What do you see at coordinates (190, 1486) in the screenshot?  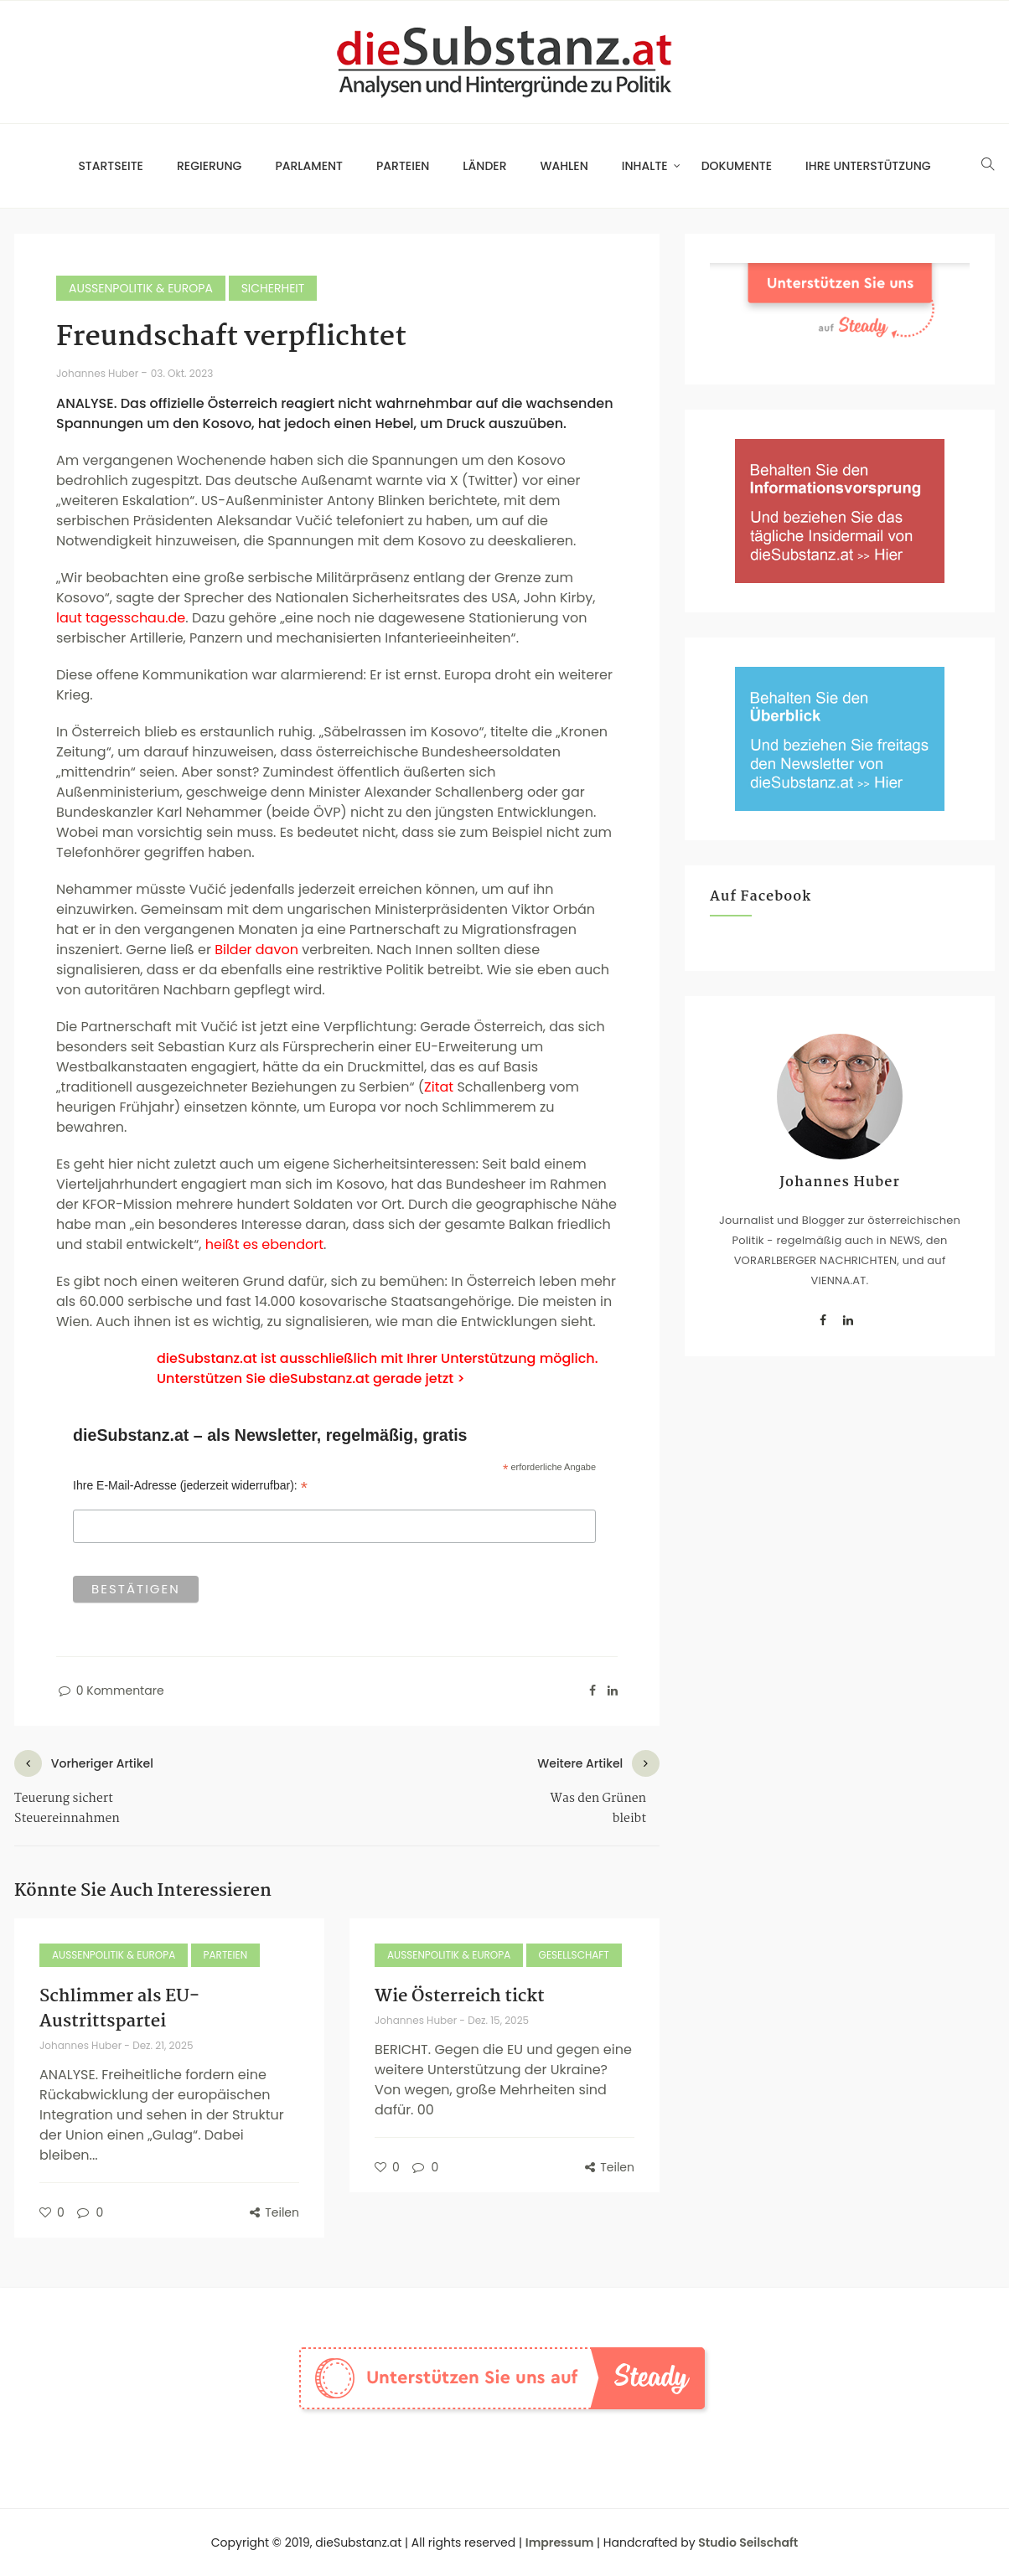 I see `Ihre E-Mail-Adresse (jederzeit widerrufbar):` at bounding box center [190, 1486].